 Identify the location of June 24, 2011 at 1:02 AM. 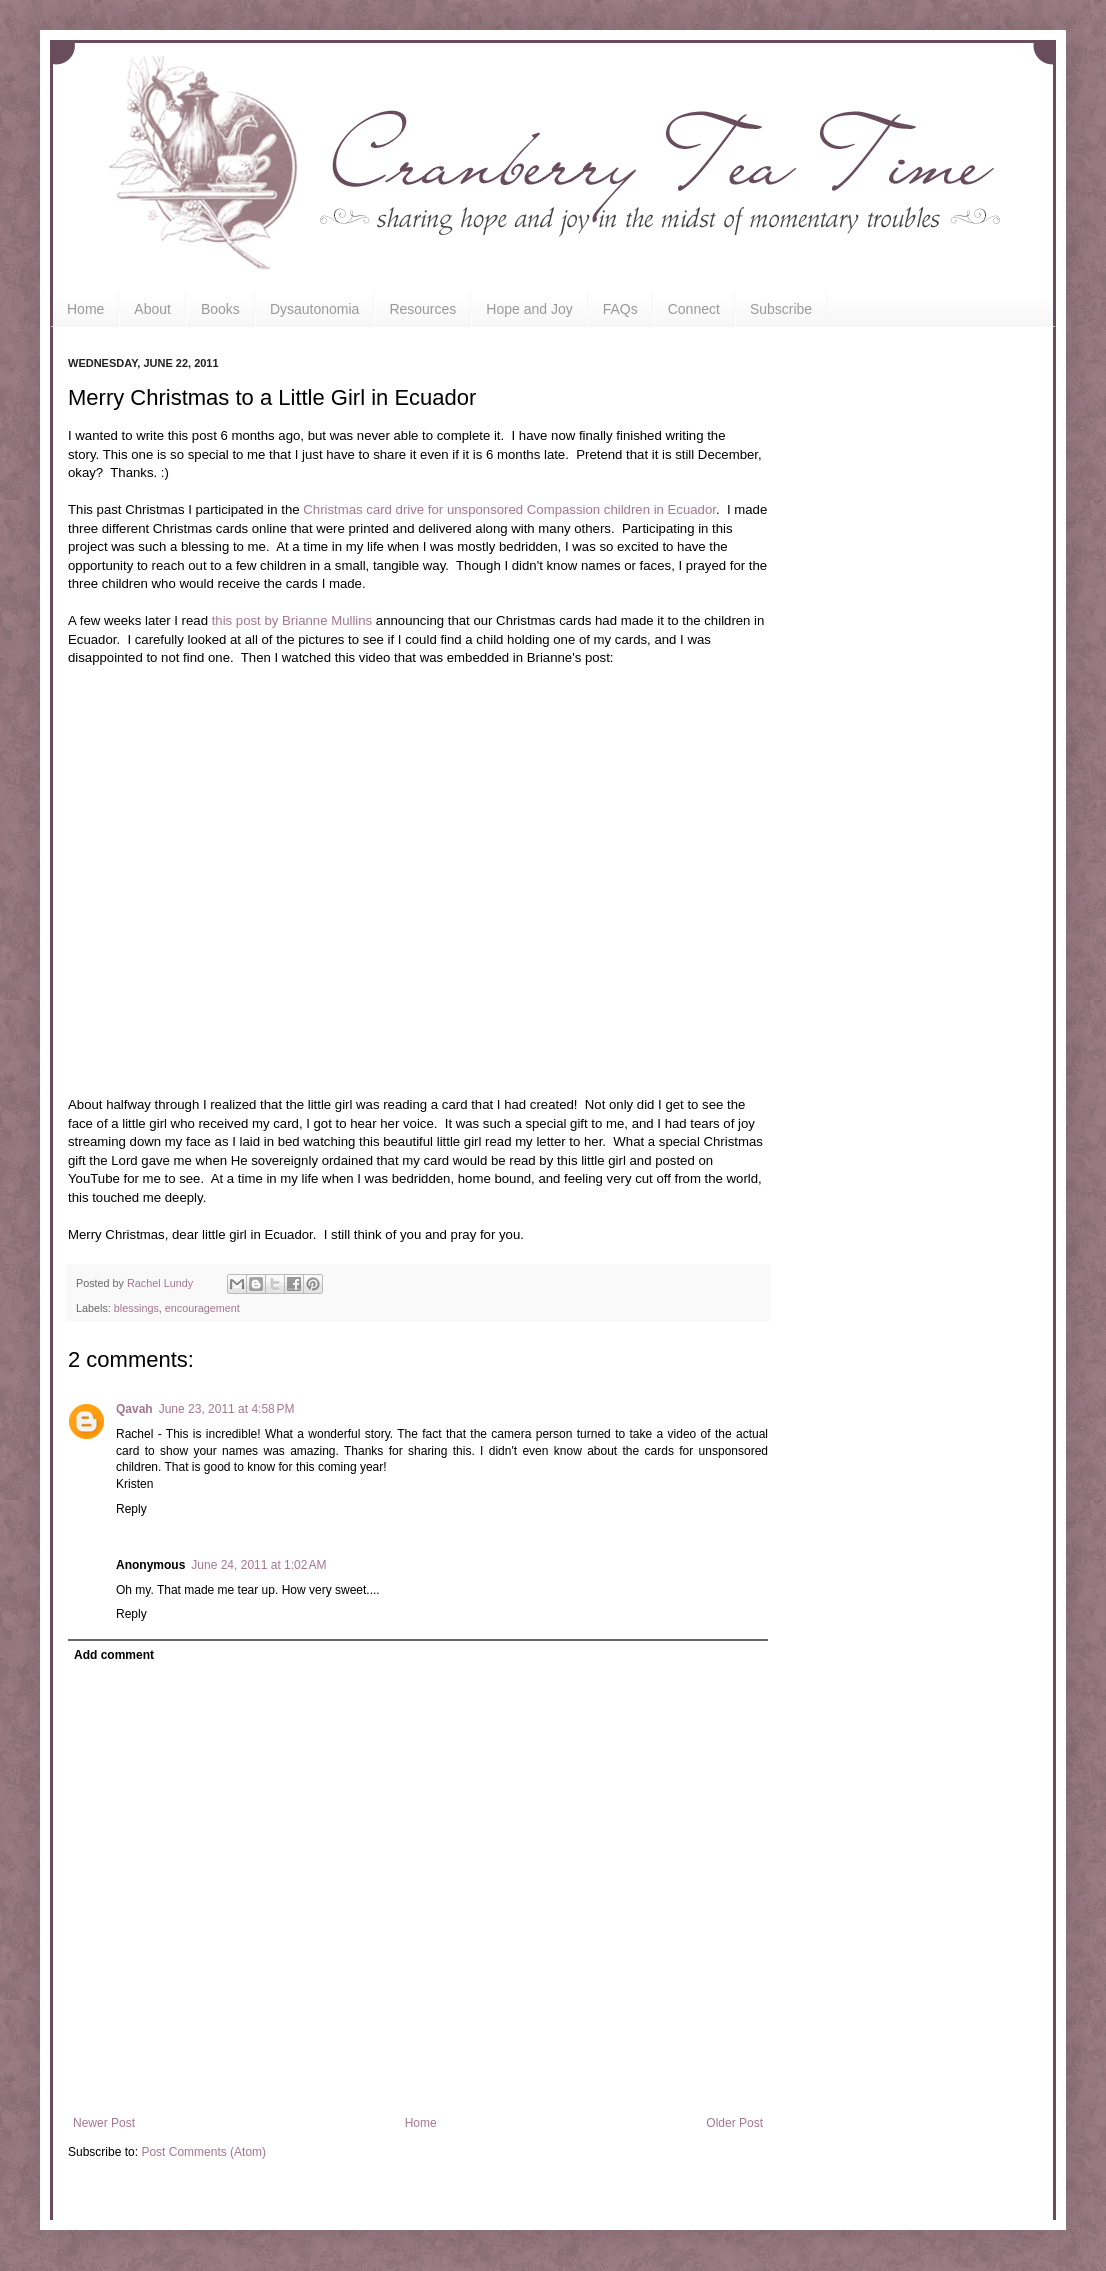
(258, 1565).